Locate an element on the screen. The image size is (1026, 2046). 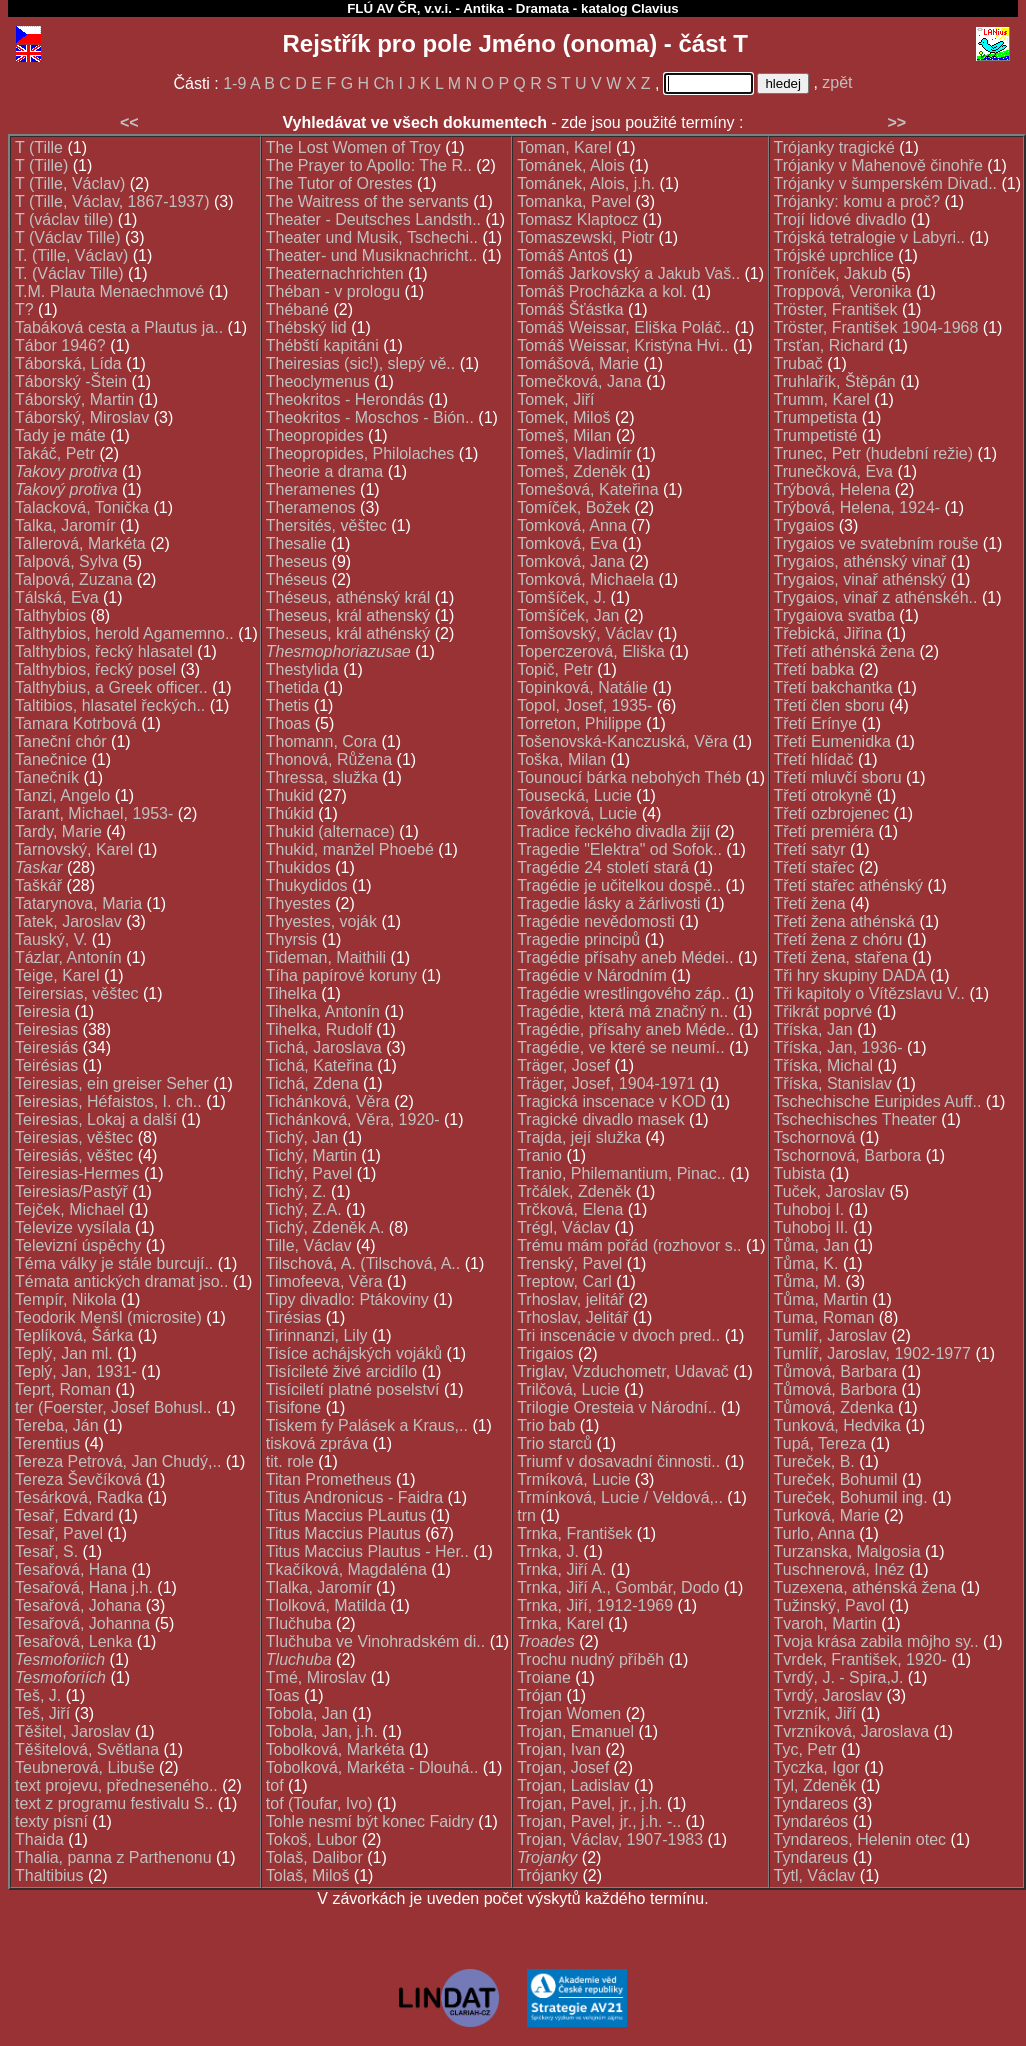
Thetida is located at coordinates (292, 687).